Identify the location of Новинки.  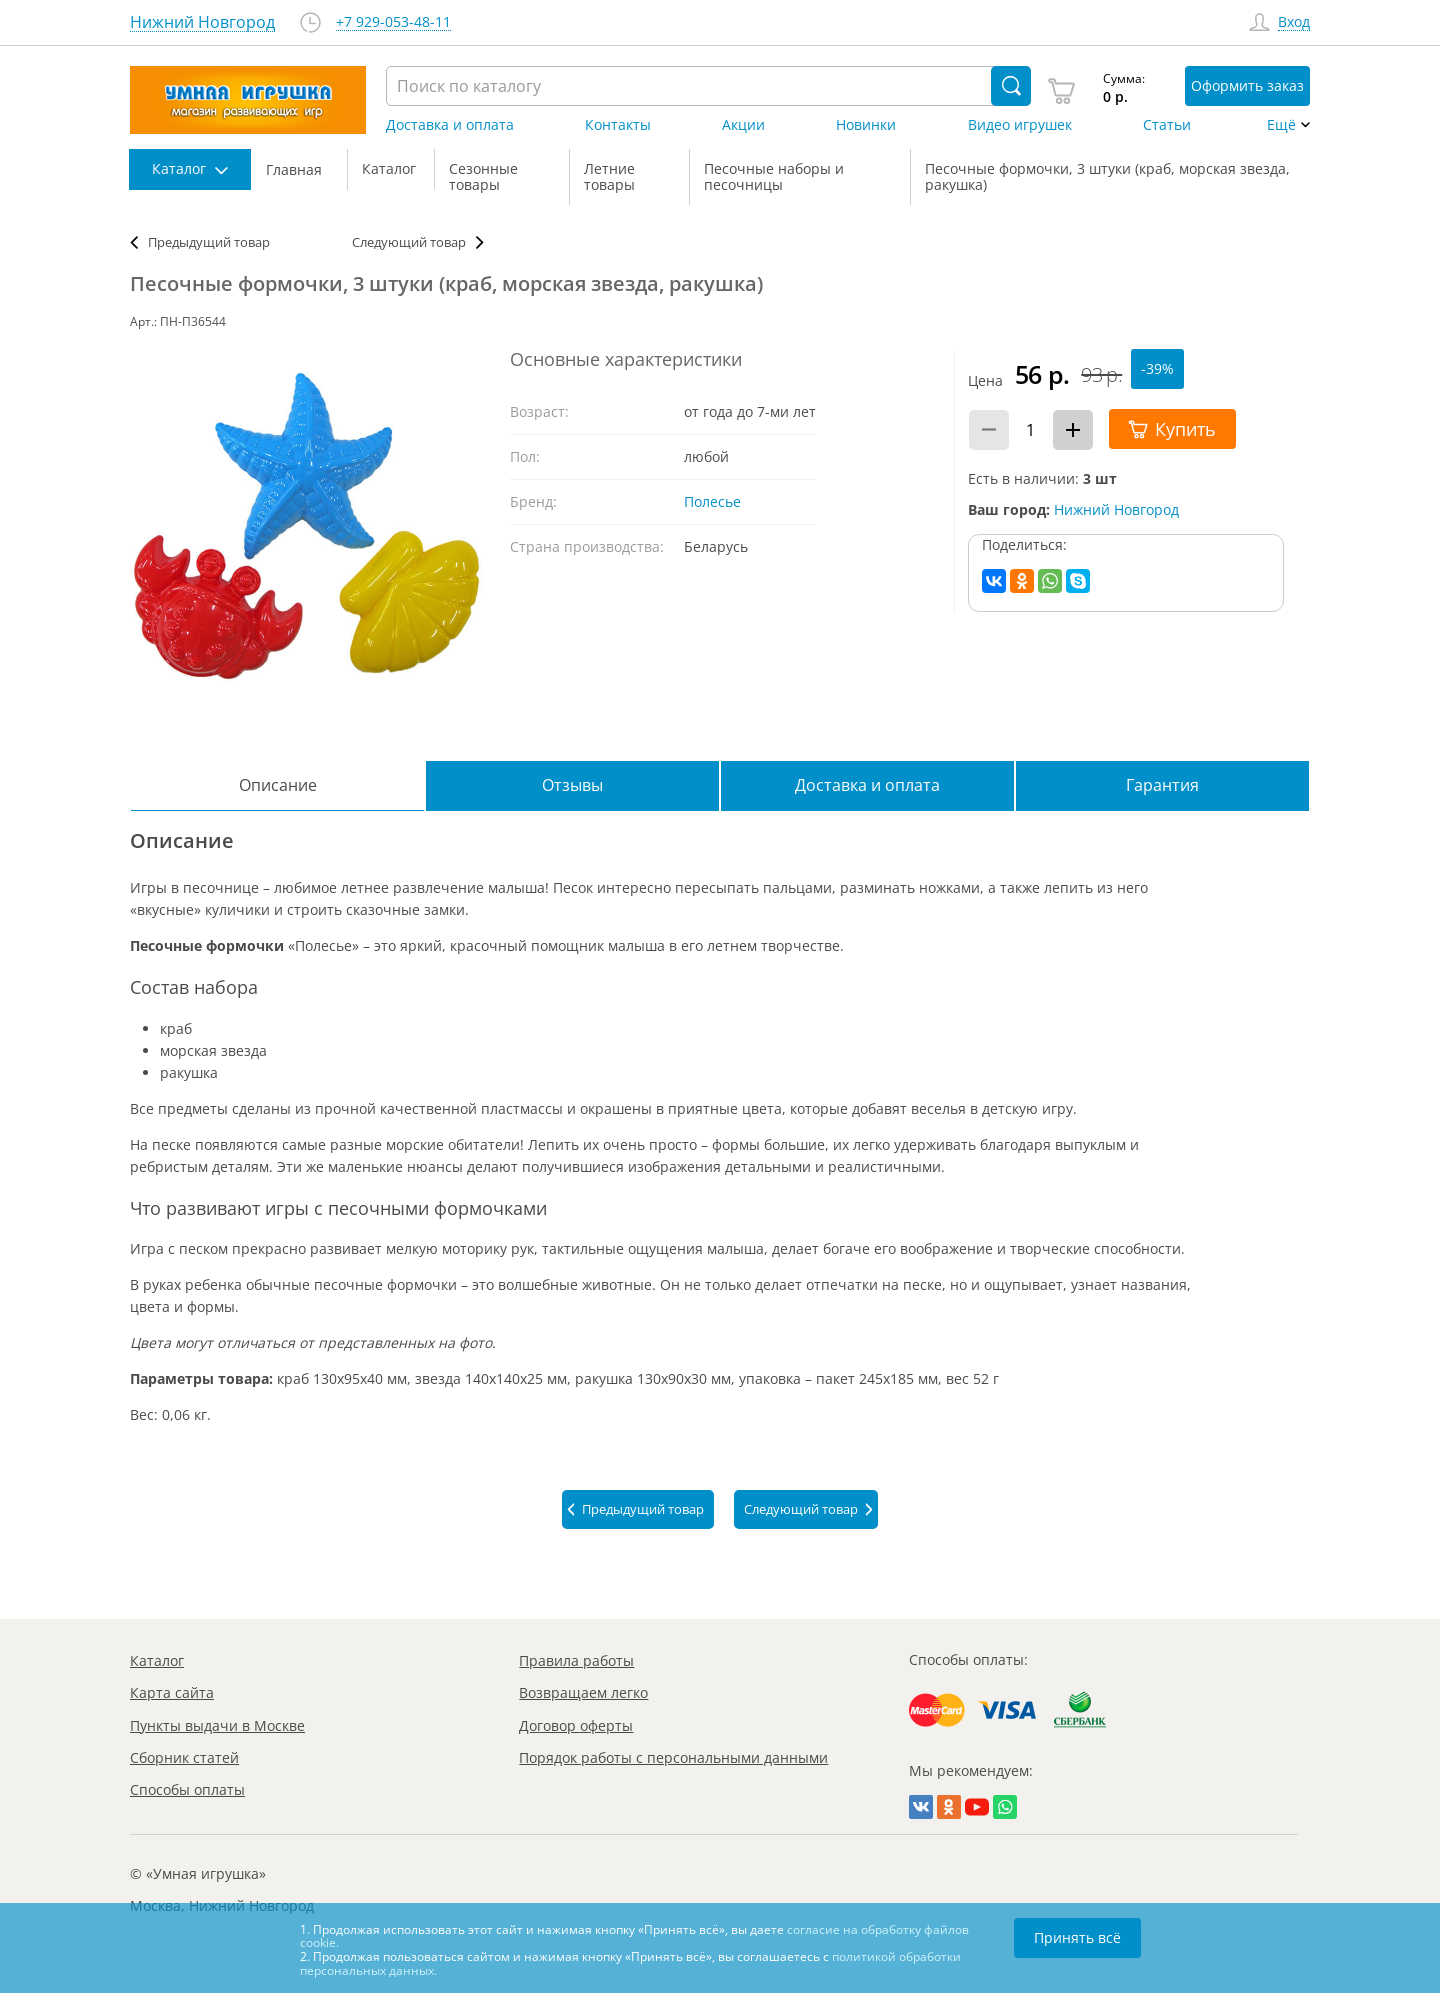
(866, 125).